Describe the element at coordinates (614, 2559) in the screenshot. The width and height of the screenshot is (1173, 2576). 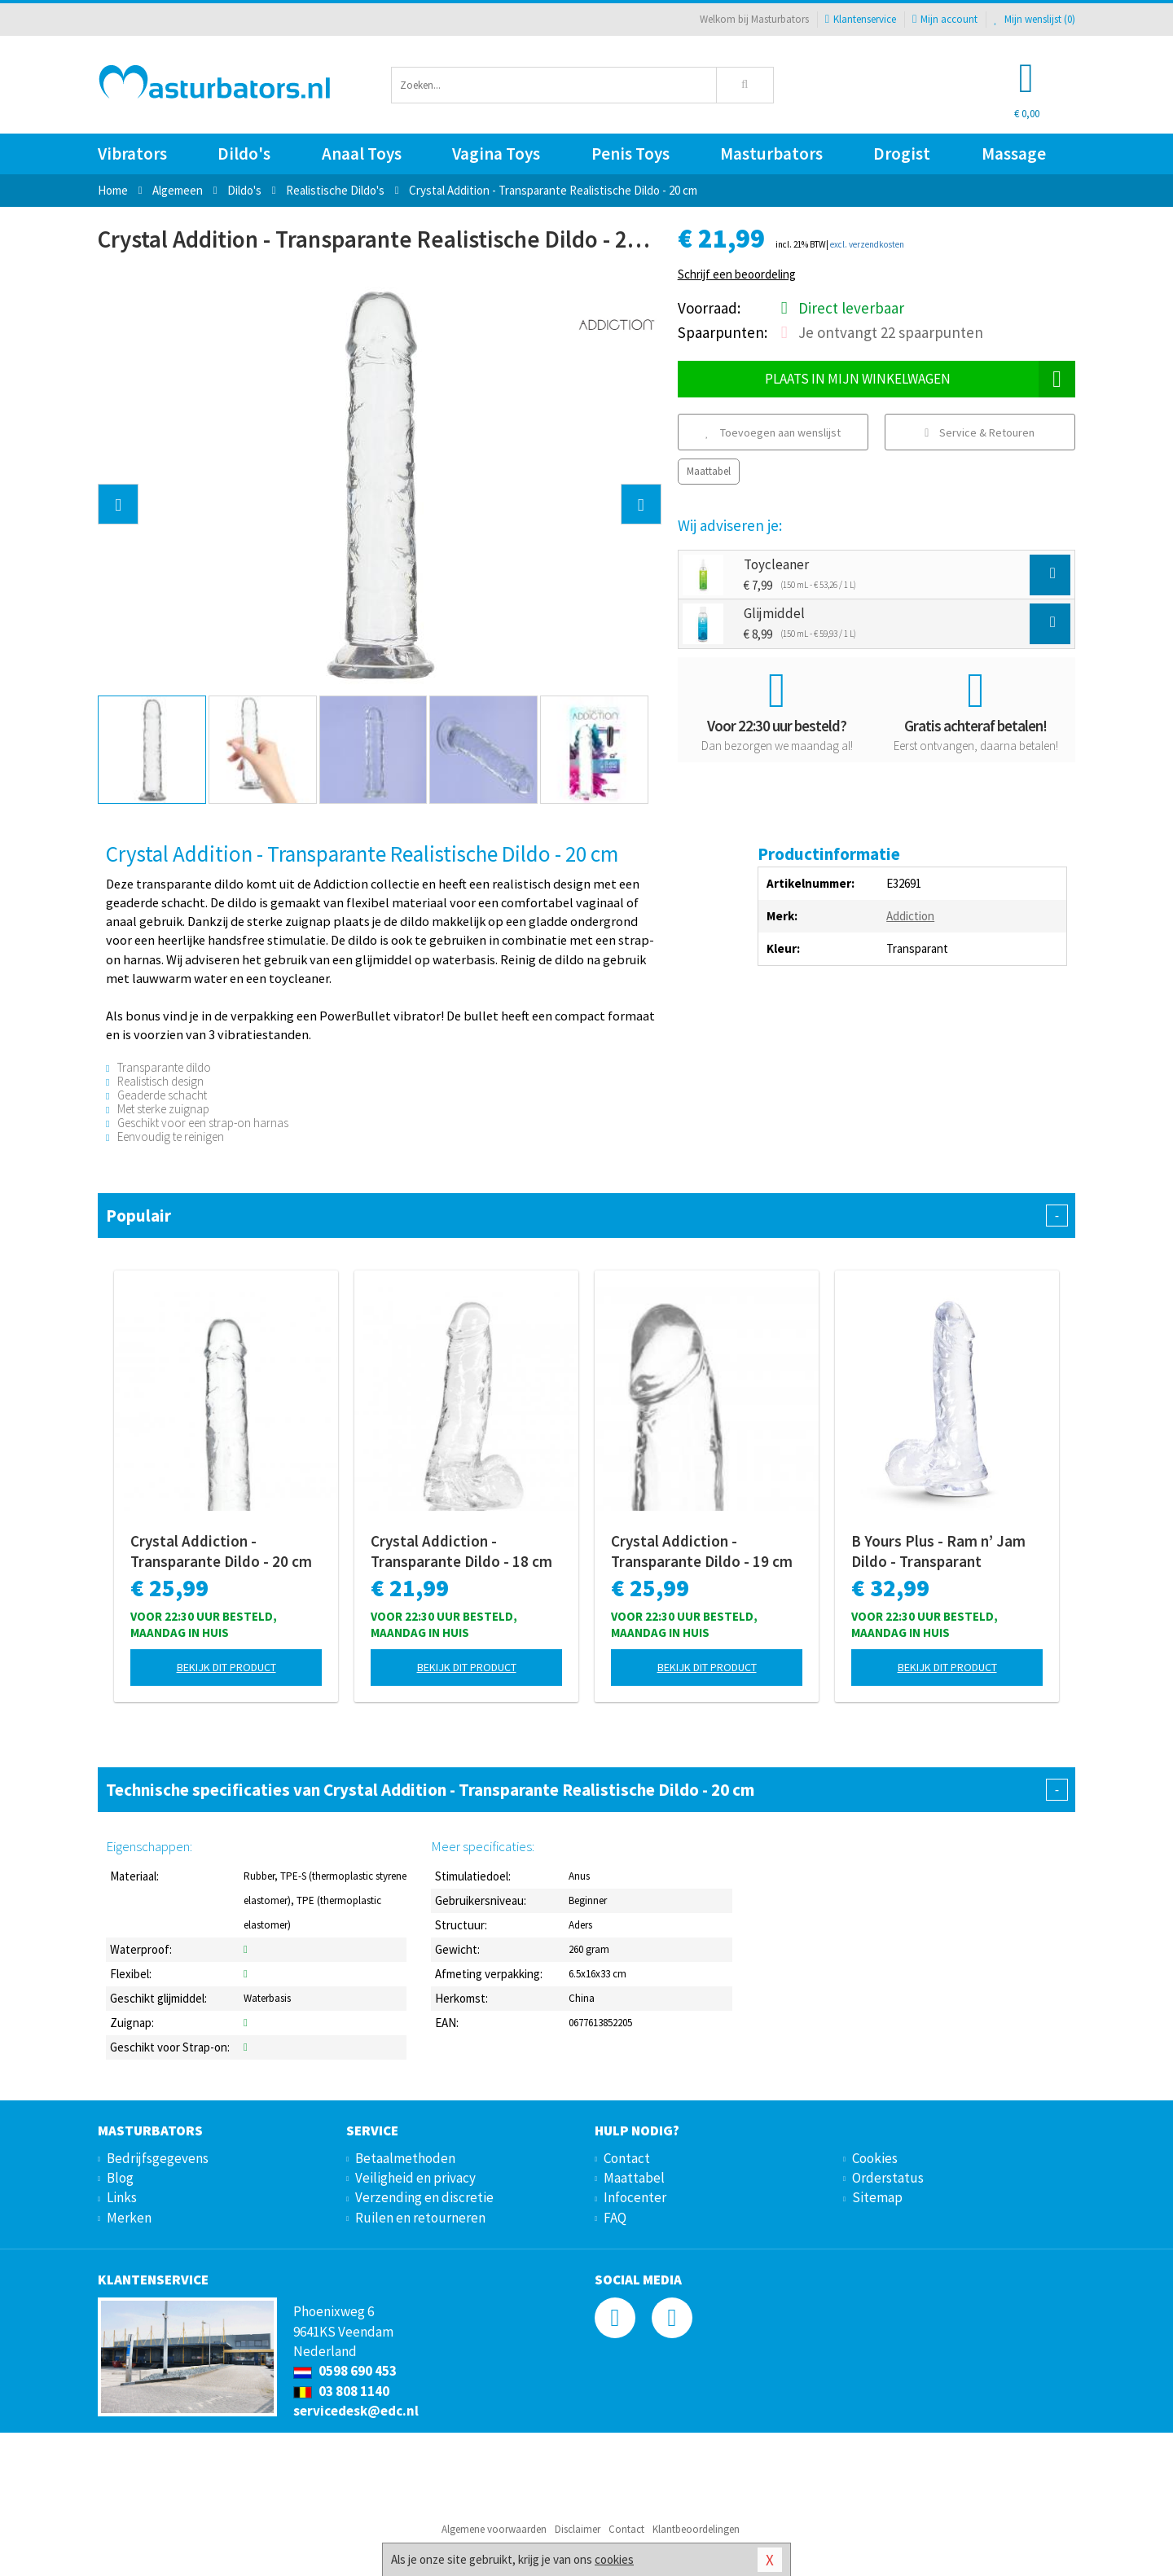
I see `cookies` at that location.